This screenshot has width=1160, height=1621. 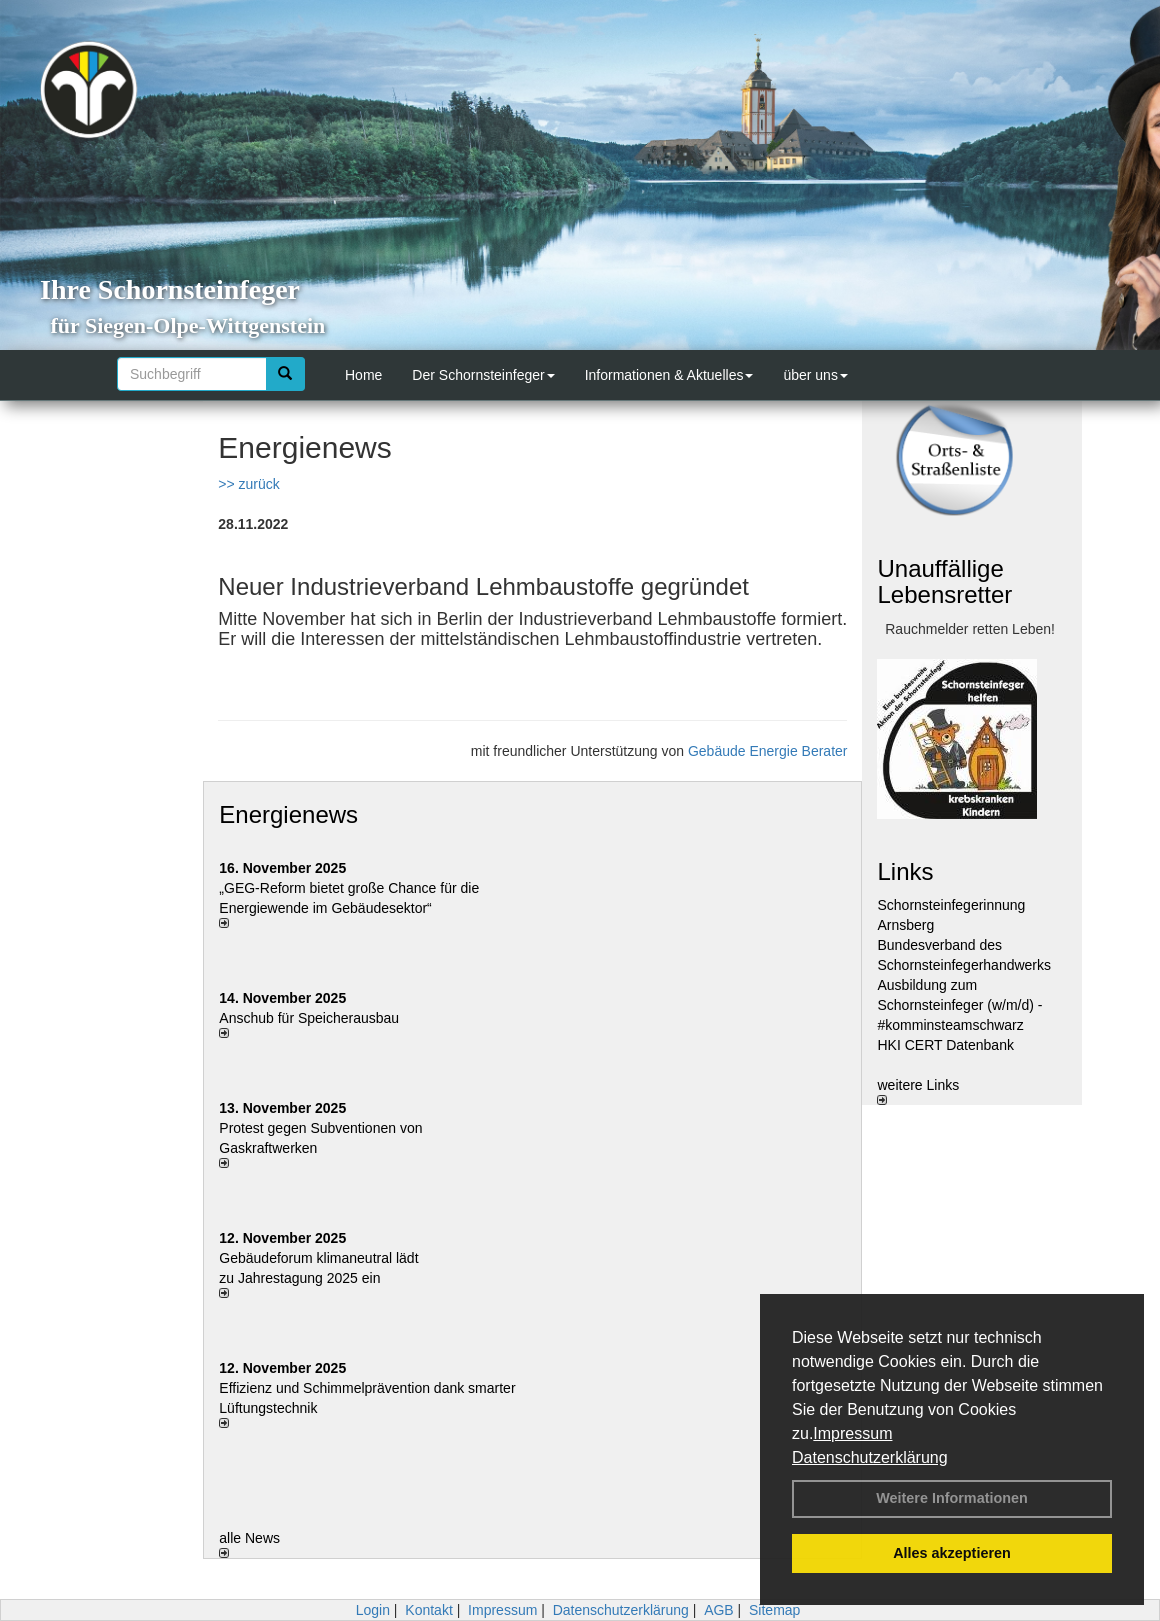 What do you see at coordinates (945, 1045) in the screenshot?
I see `HKI CERT Datenbank` at bounding box center [945, 1045].